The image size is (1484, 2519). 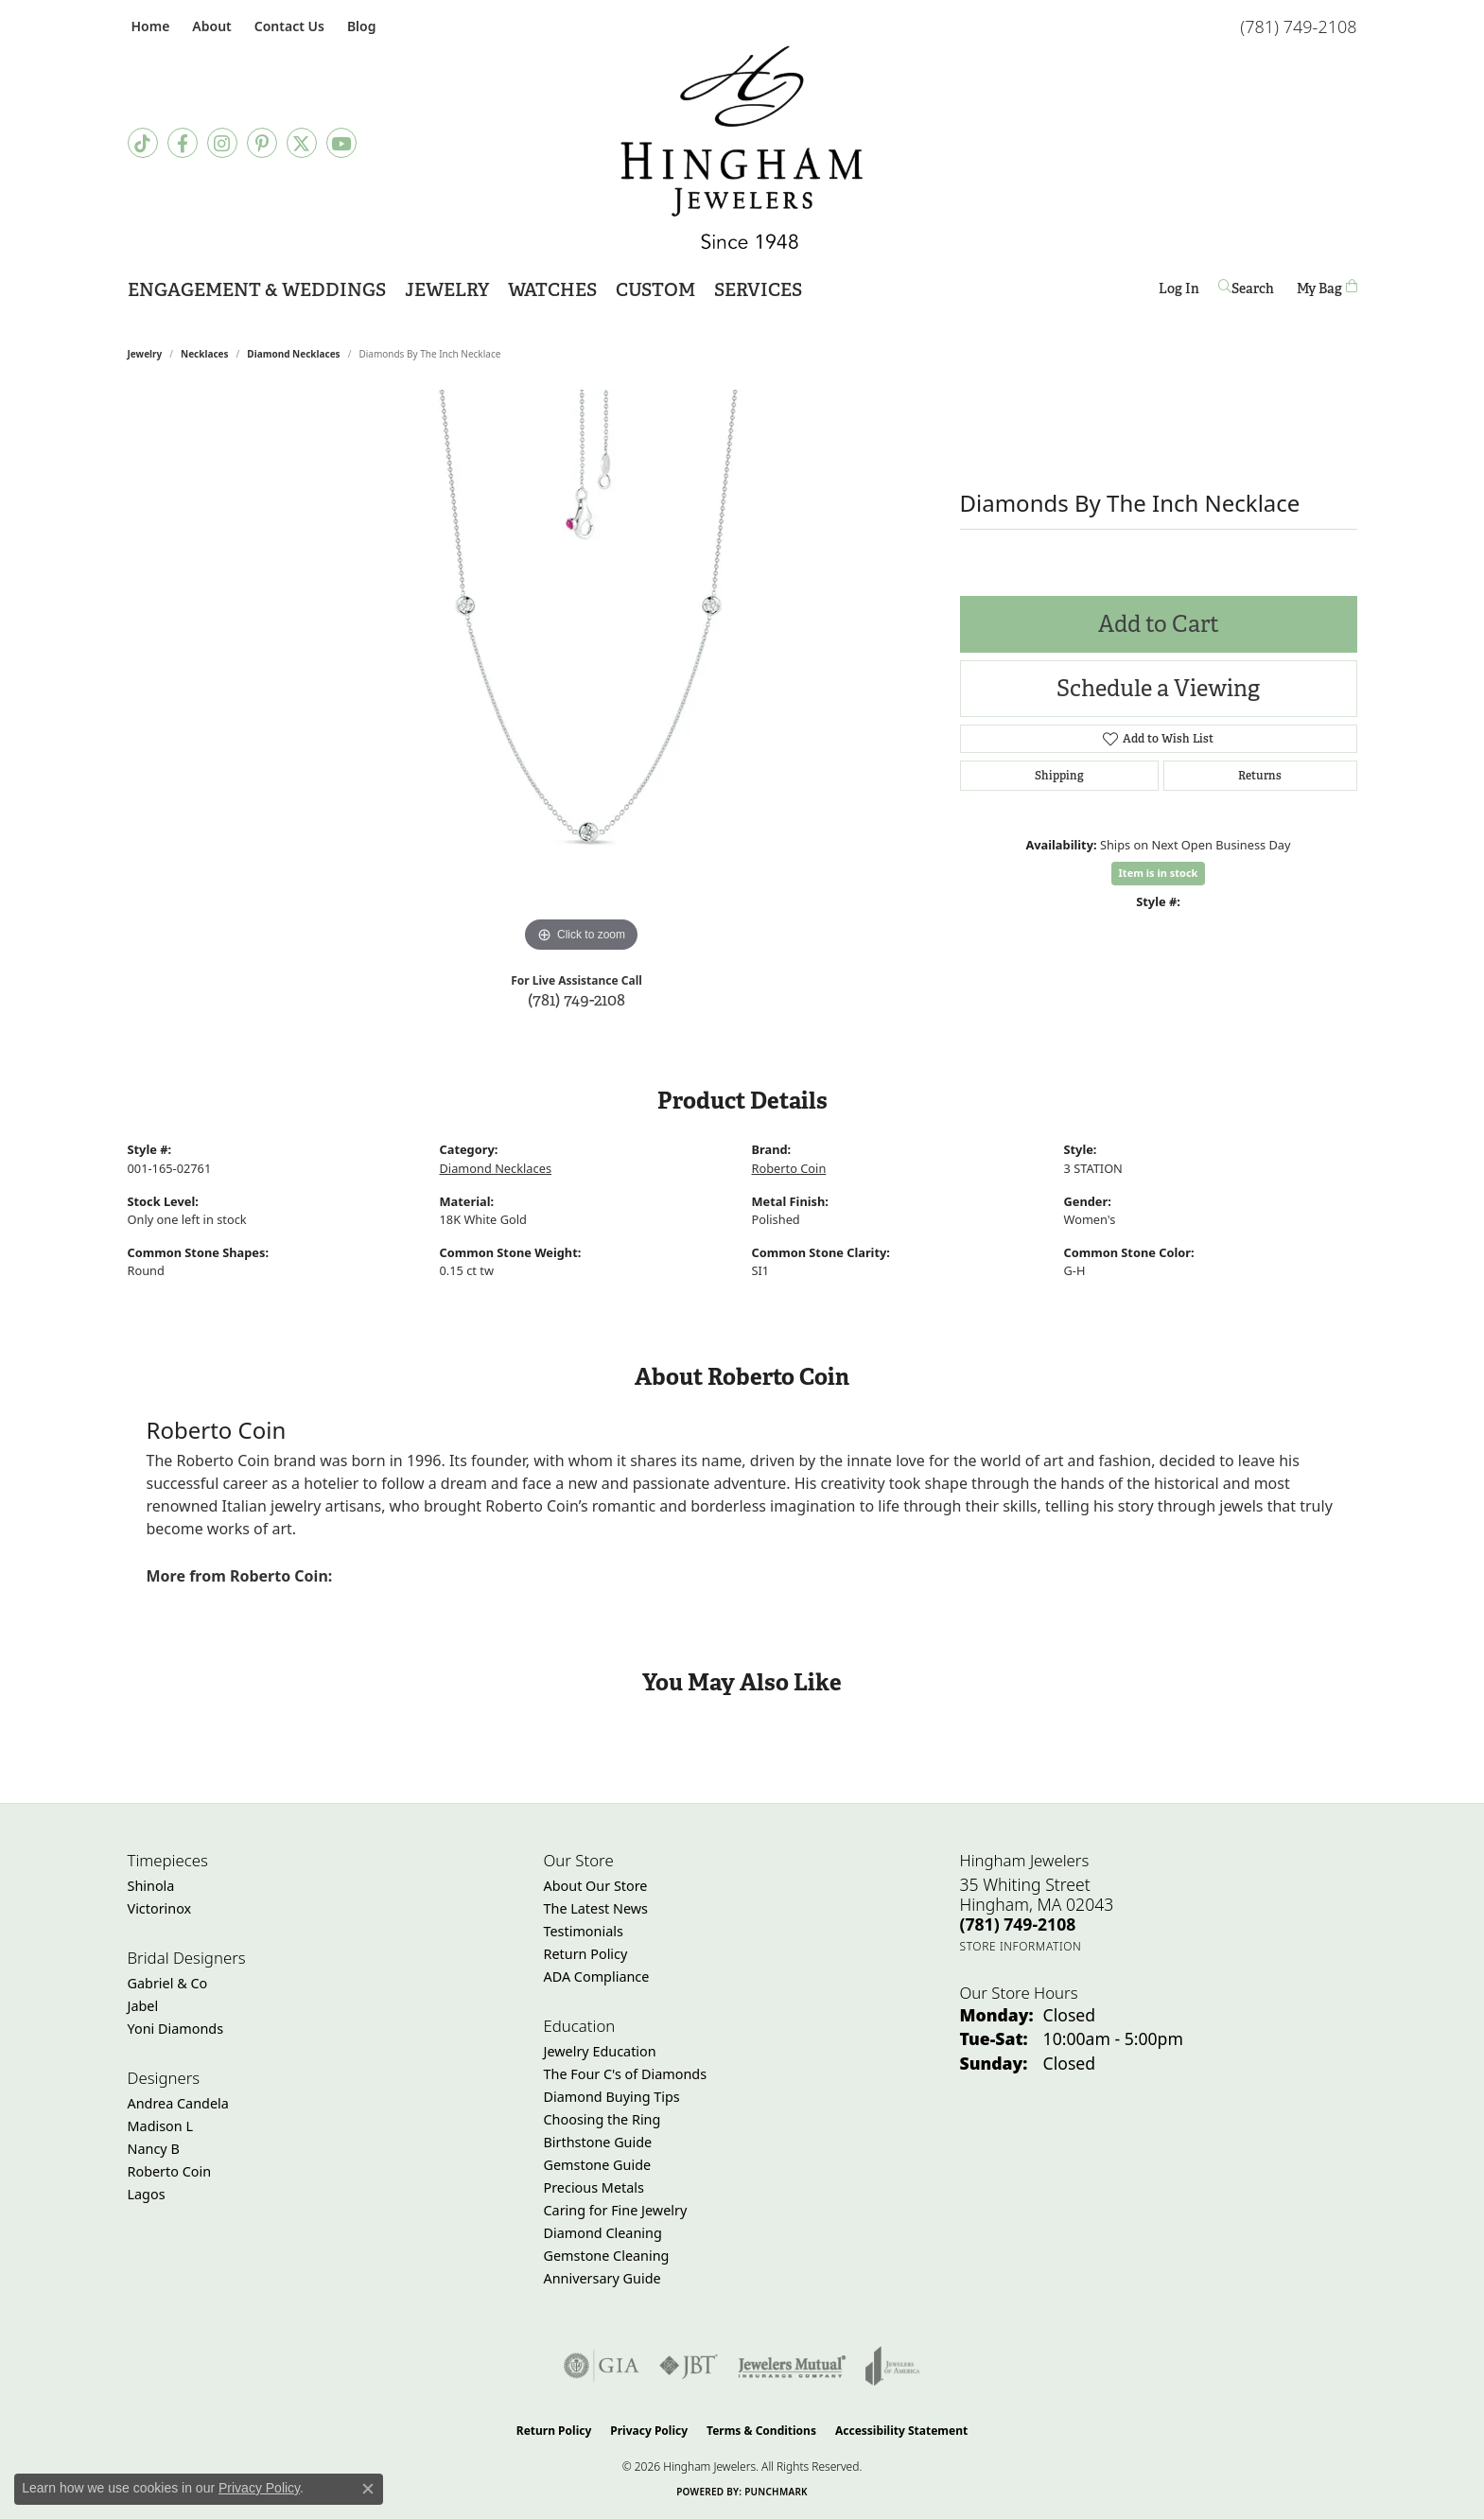 I want to click on [Follow Hingham Jewelers on Instagram (opens in new tab)], so click(x=222, y=143).